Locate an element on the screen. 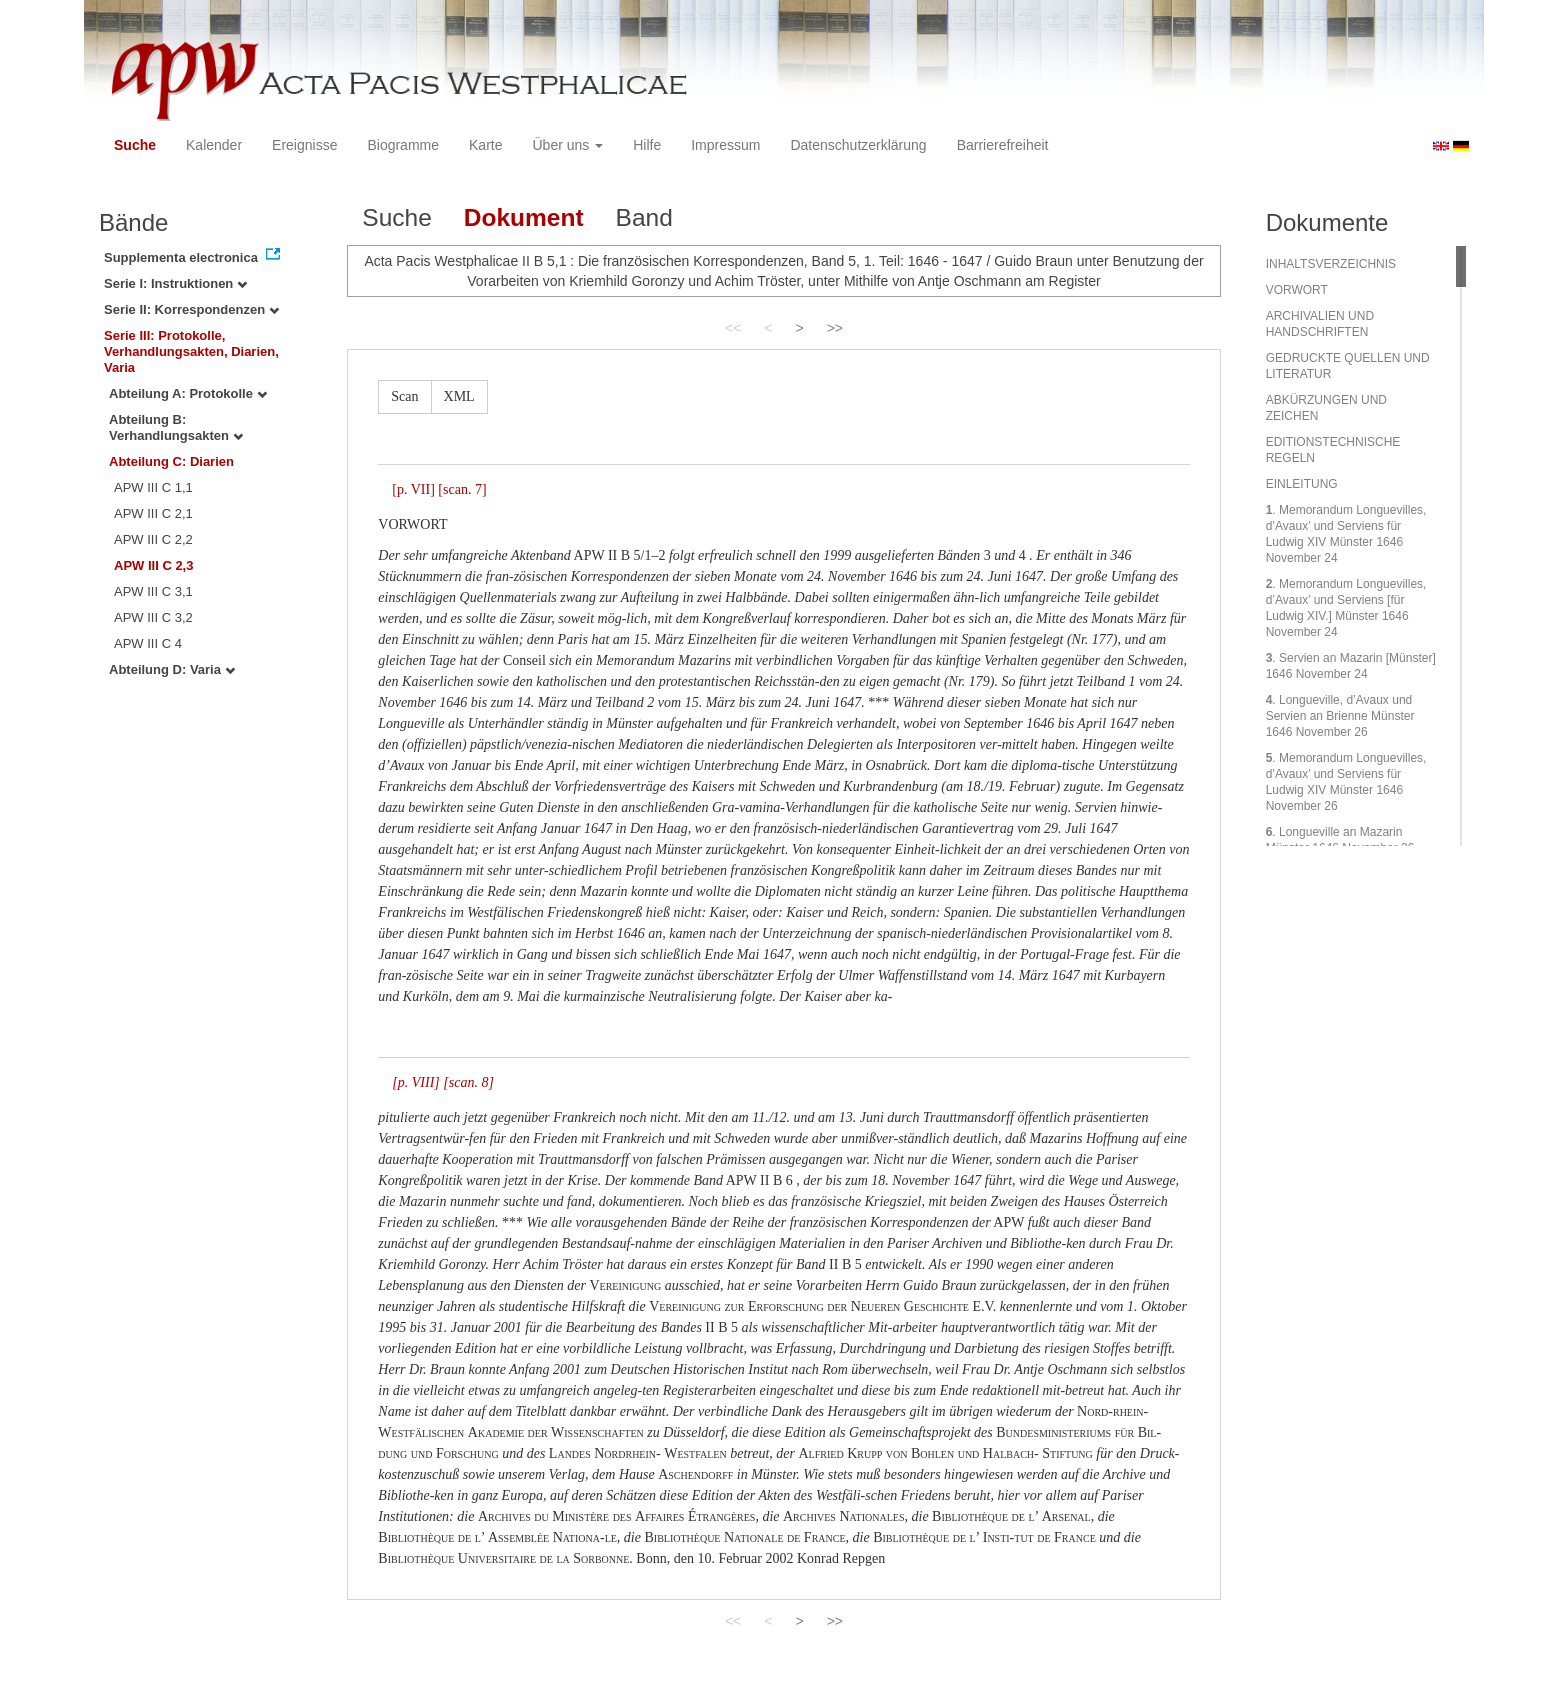  Kalender is located at coordinates (214, 145).